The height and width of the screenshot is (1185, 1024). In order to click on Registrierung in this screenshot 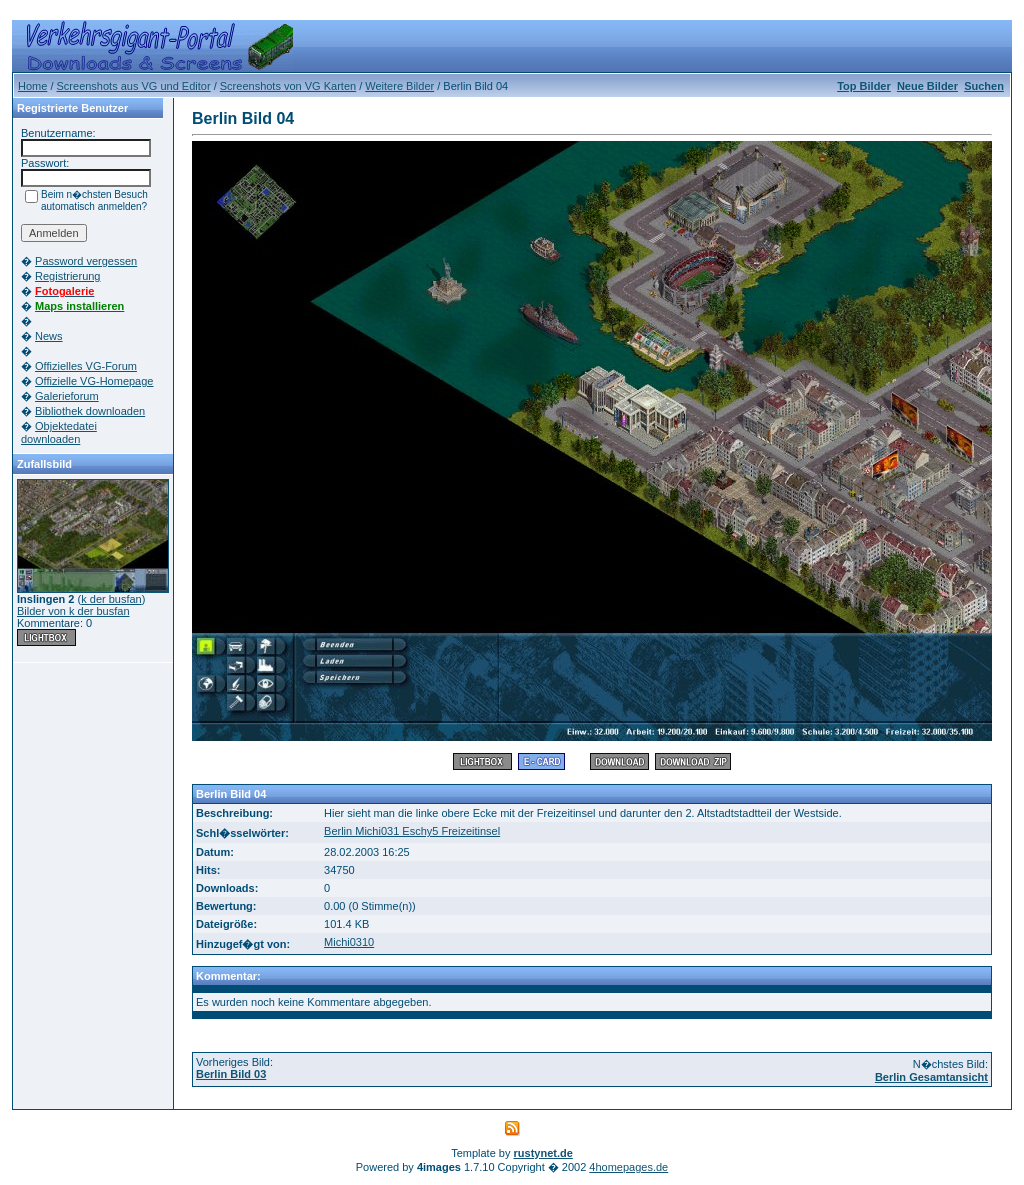, I will do `click(67, 276)`.